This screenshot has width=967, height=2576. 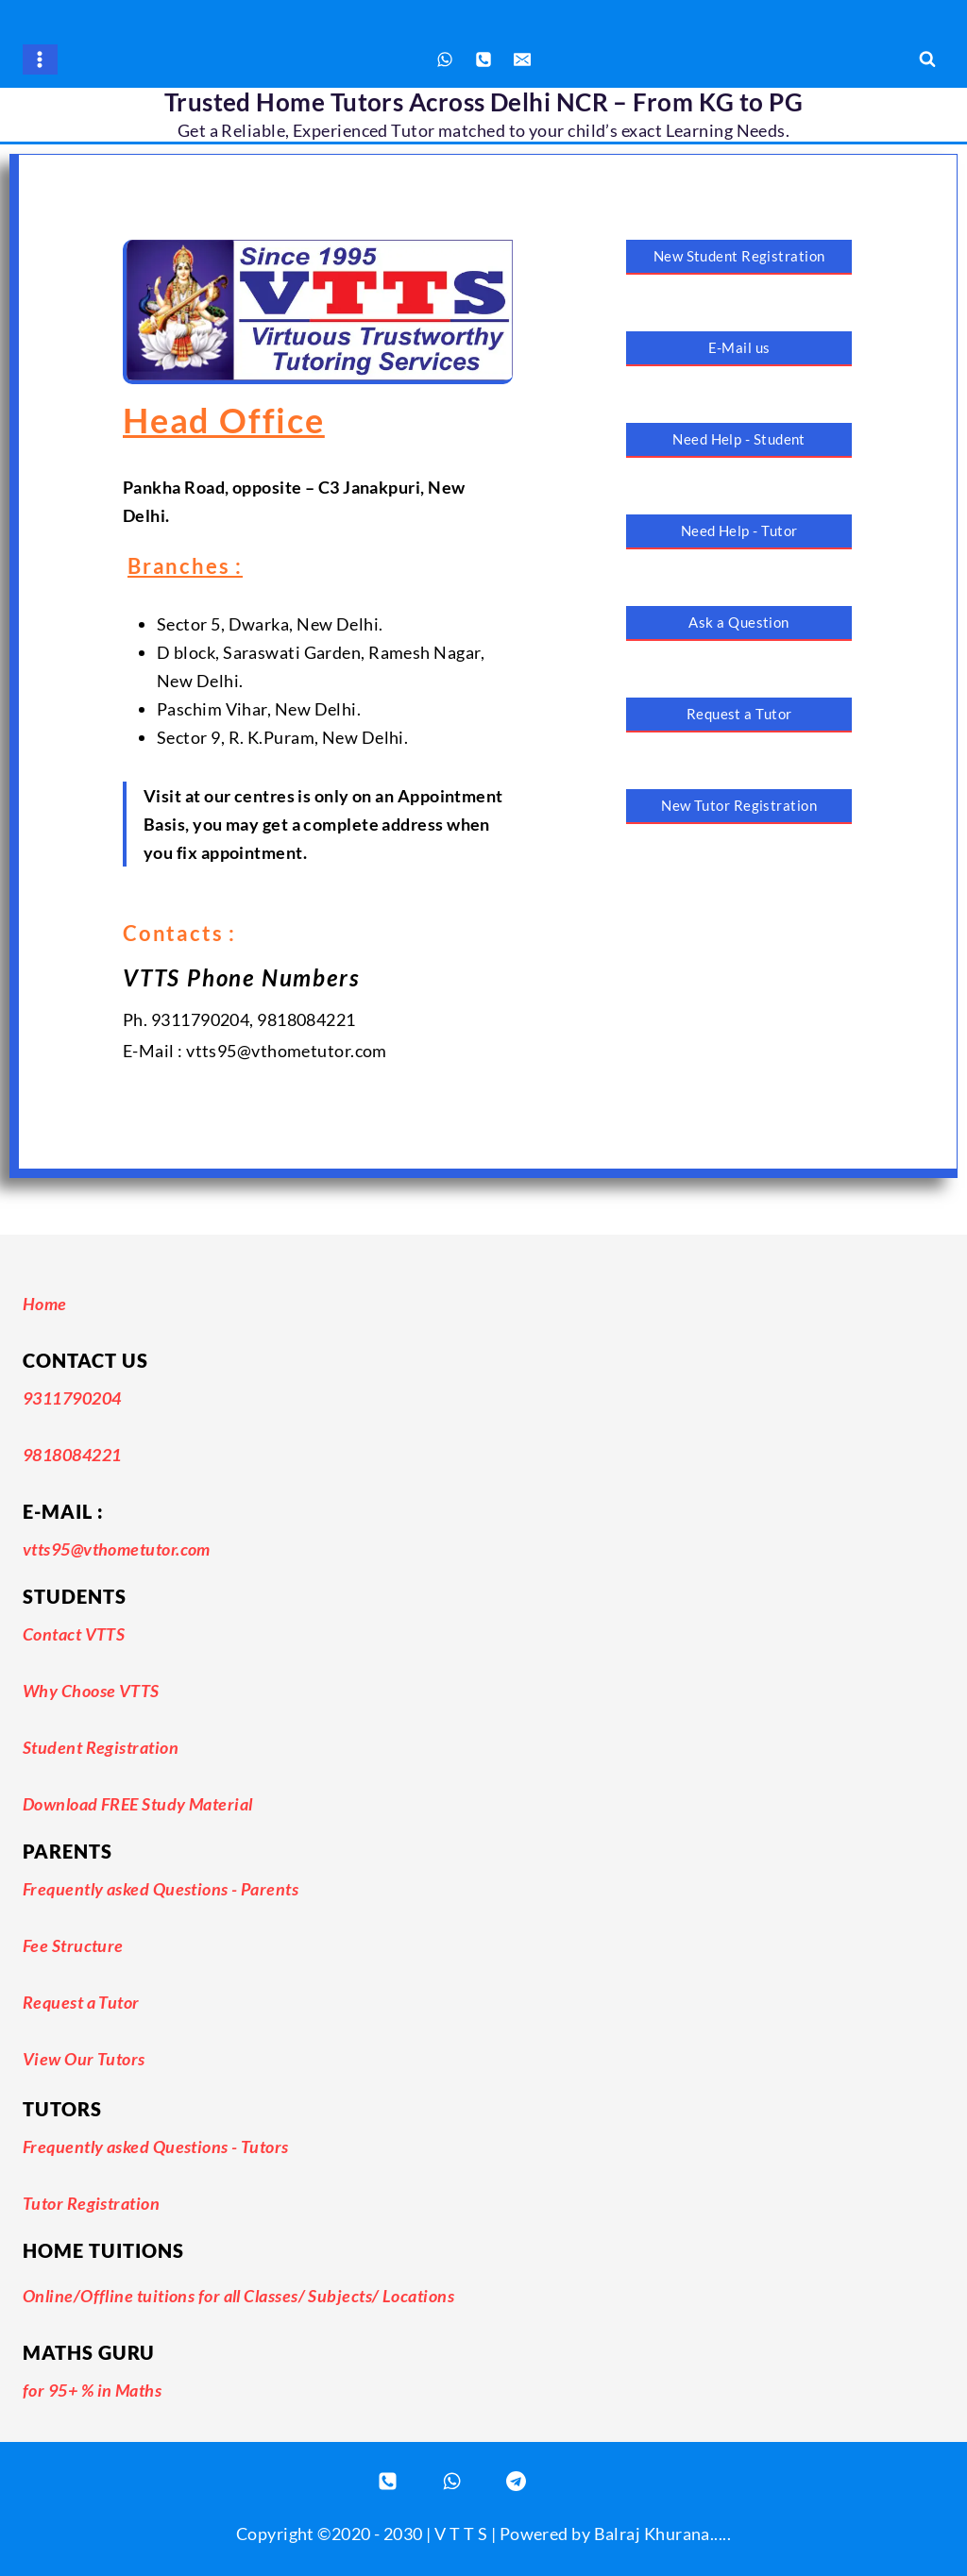 I want to click on Why Choose VTTS, so click(x=91, y=1690).